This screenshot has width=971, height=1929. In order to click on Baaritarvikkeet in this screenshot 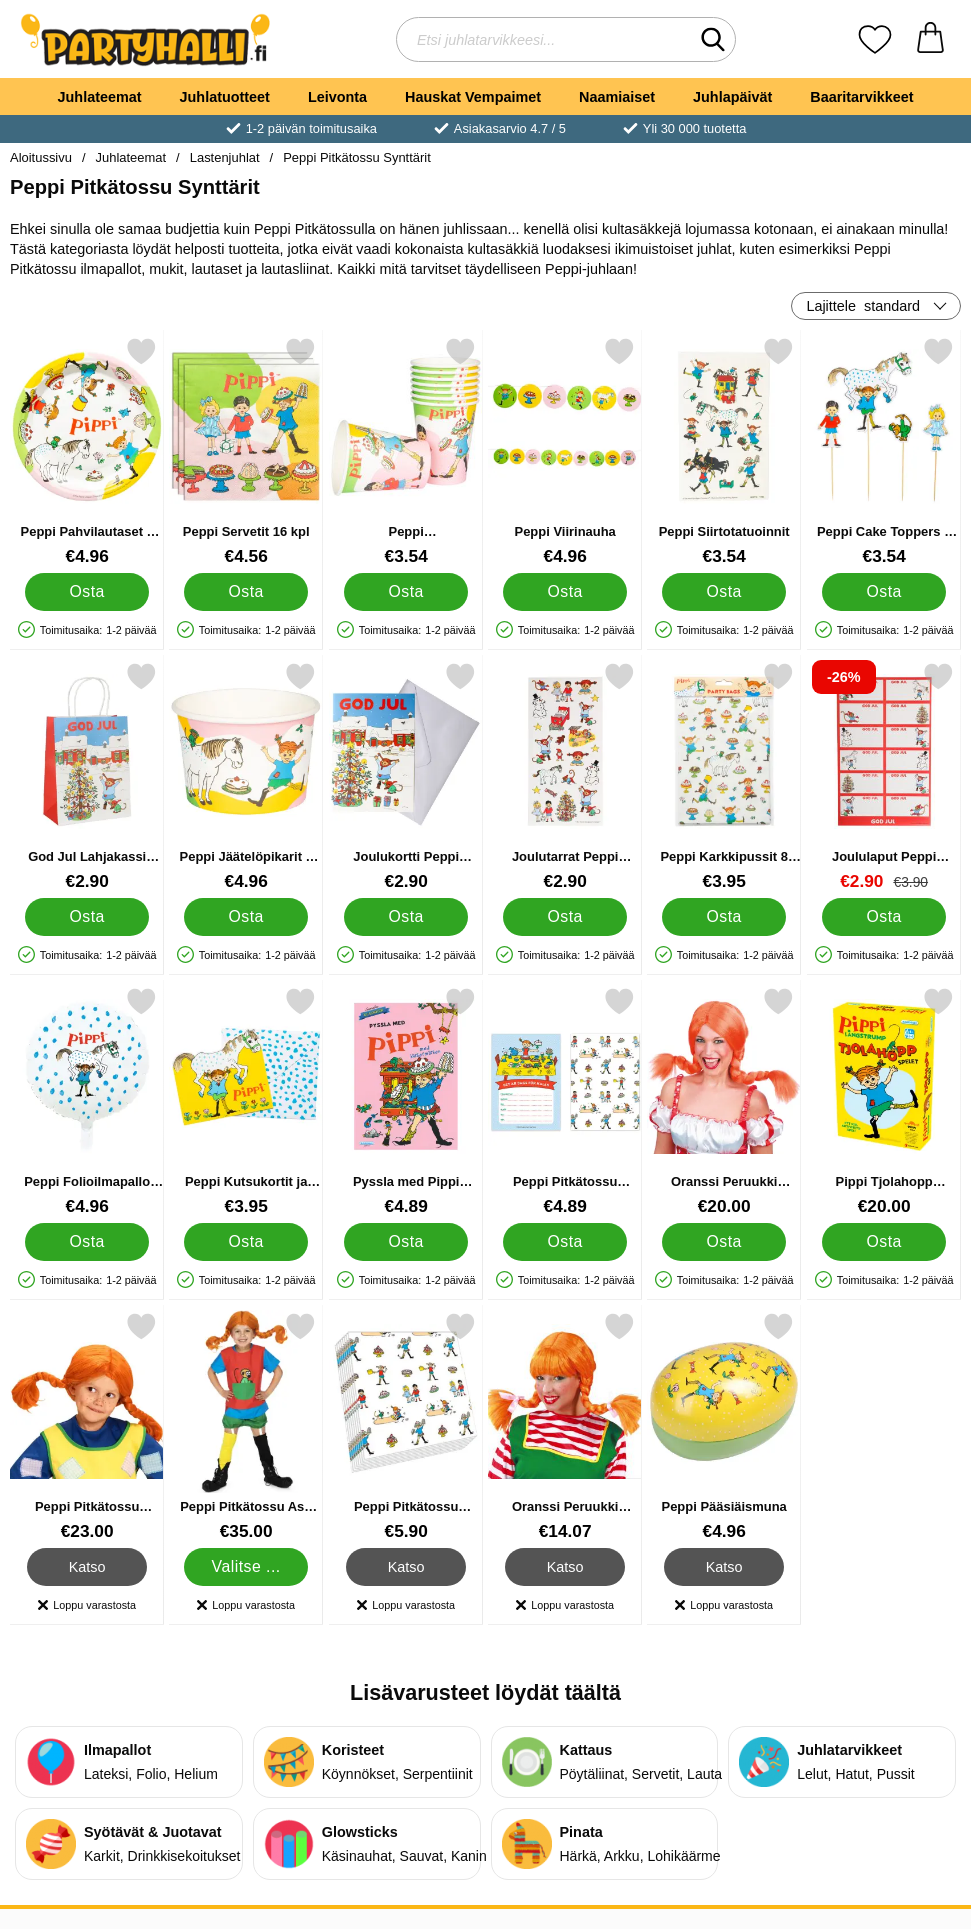, I will do `click(861, 97)`.